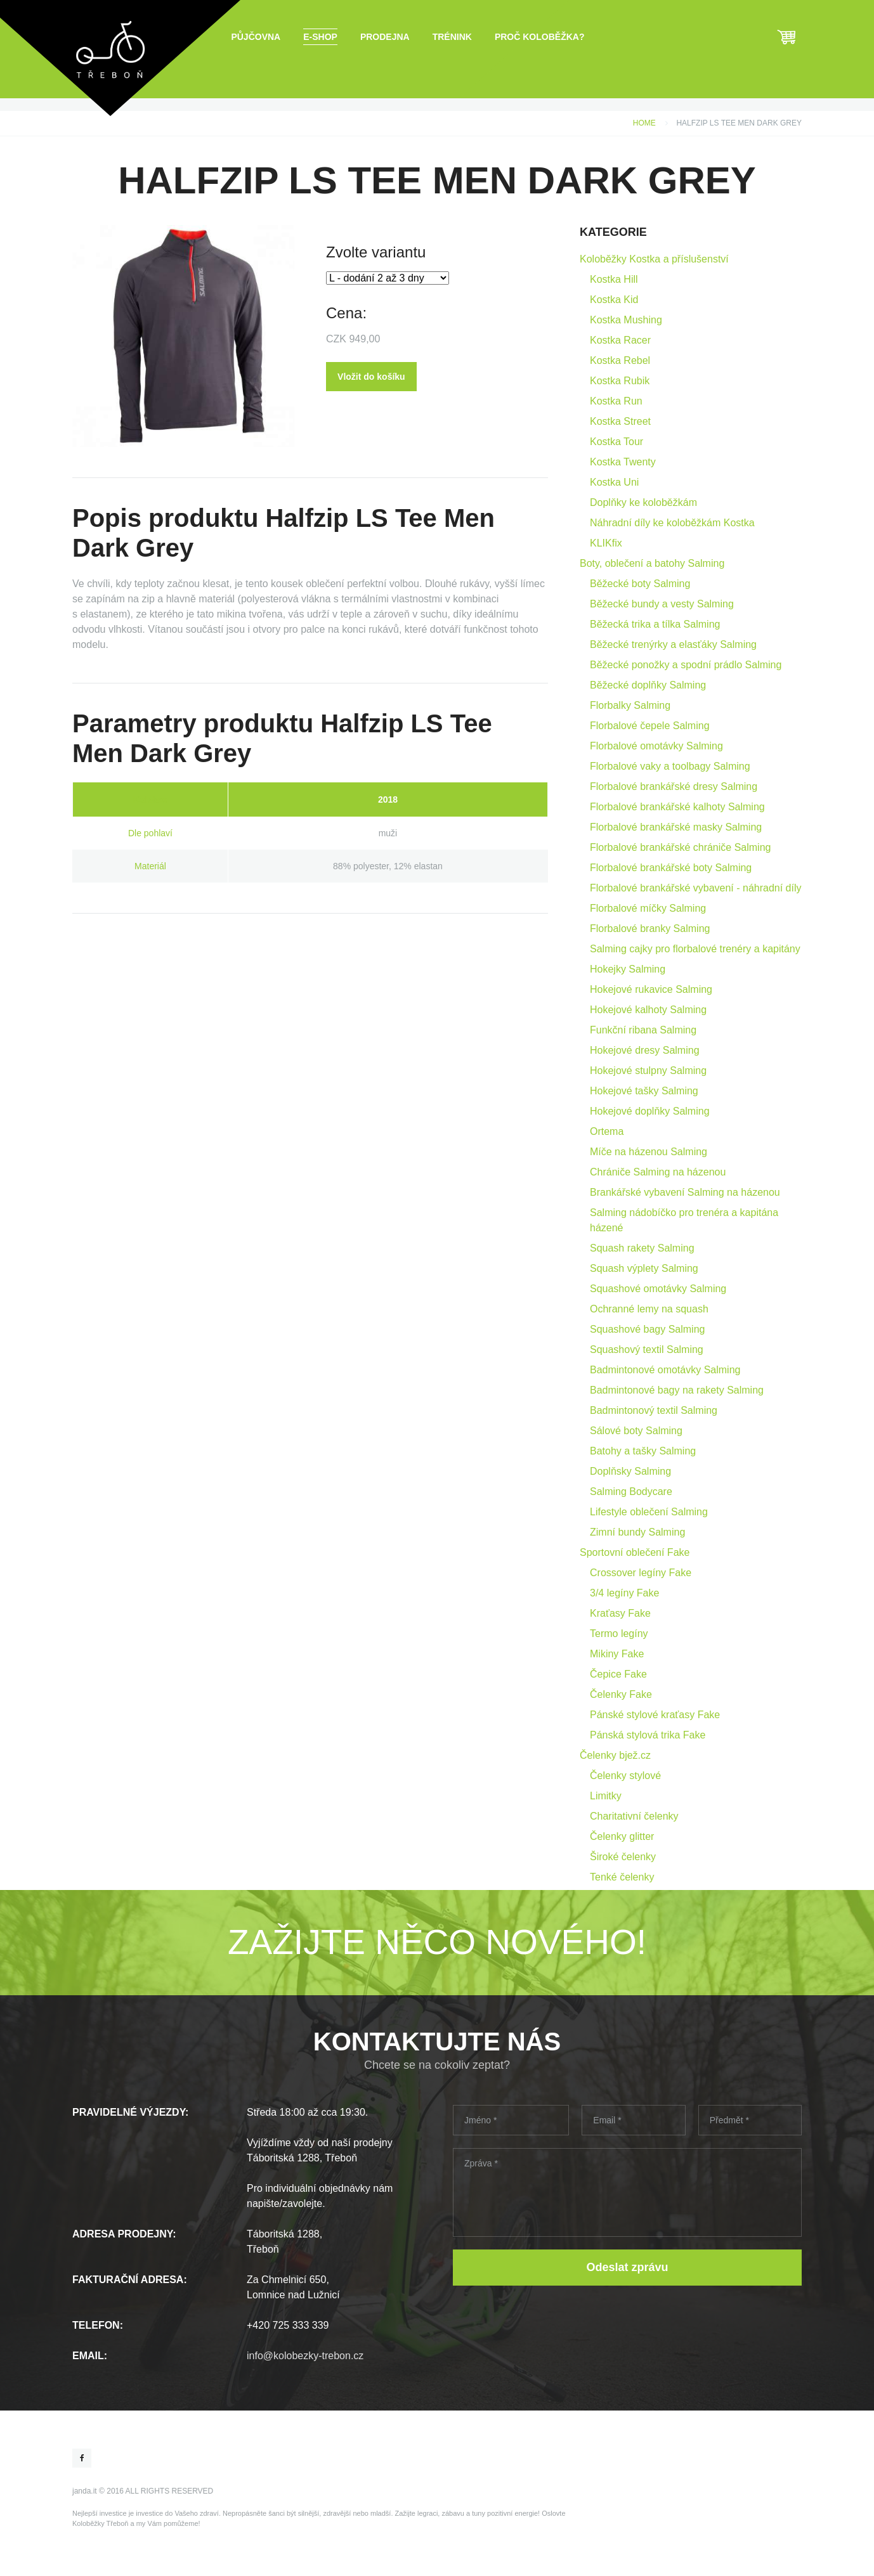 This screenshot has width=874, height=2576. Describe the element at coordinates (630, 705) in the screenshot. I see `Florbalky Salming` at that location.